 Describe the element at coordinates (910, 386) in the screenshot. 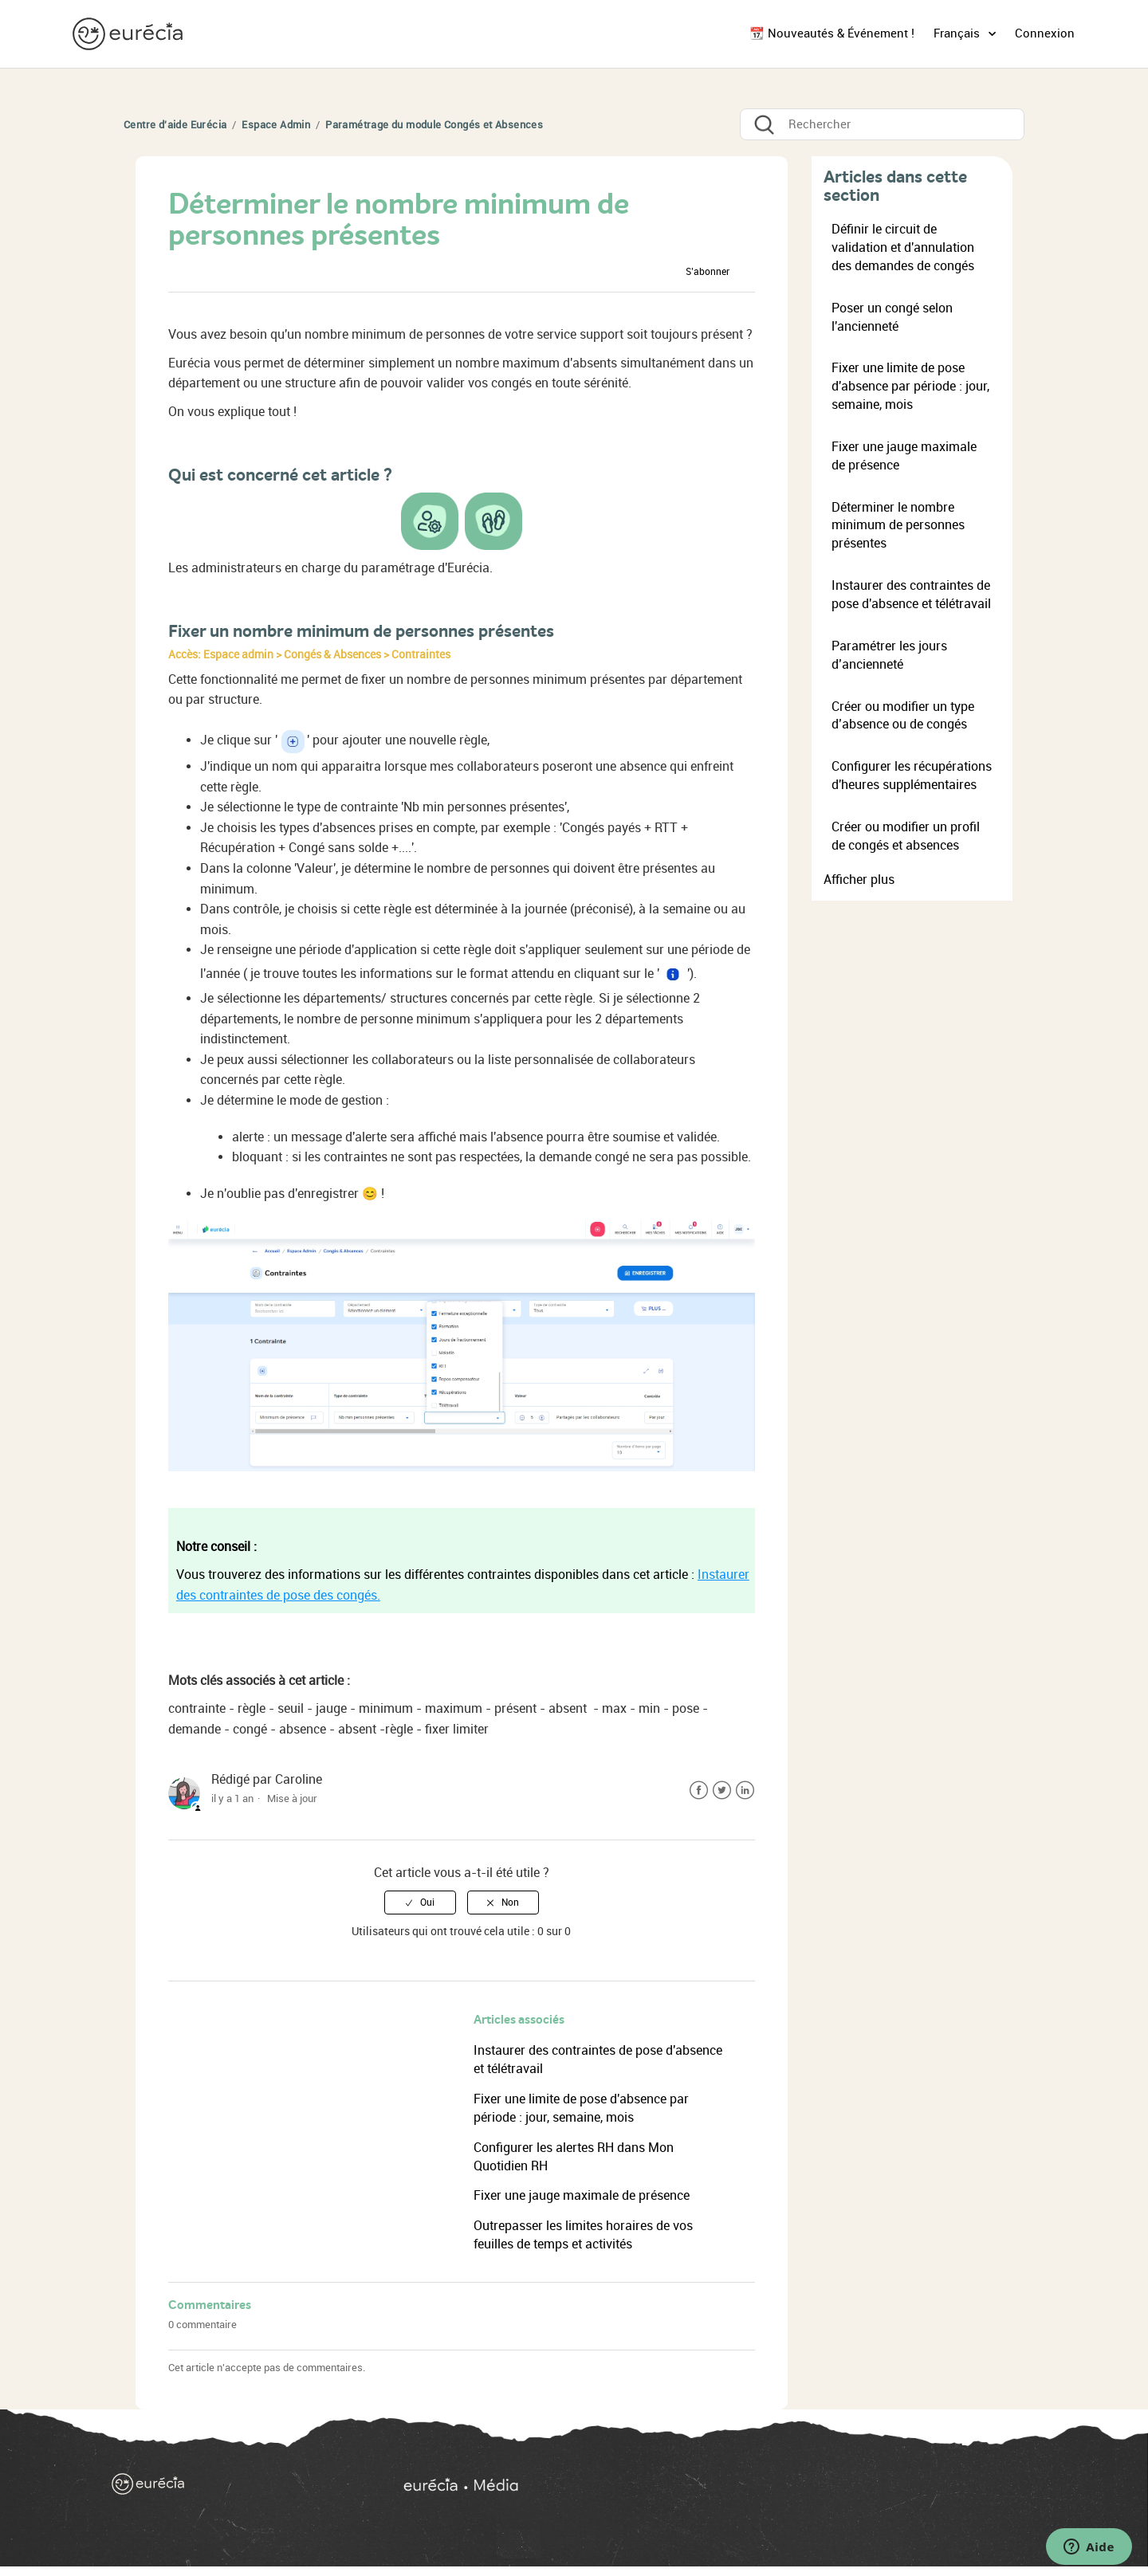

I see `Fixer une limite de pose d'absence par période : jour, semaine, mois` at that location.